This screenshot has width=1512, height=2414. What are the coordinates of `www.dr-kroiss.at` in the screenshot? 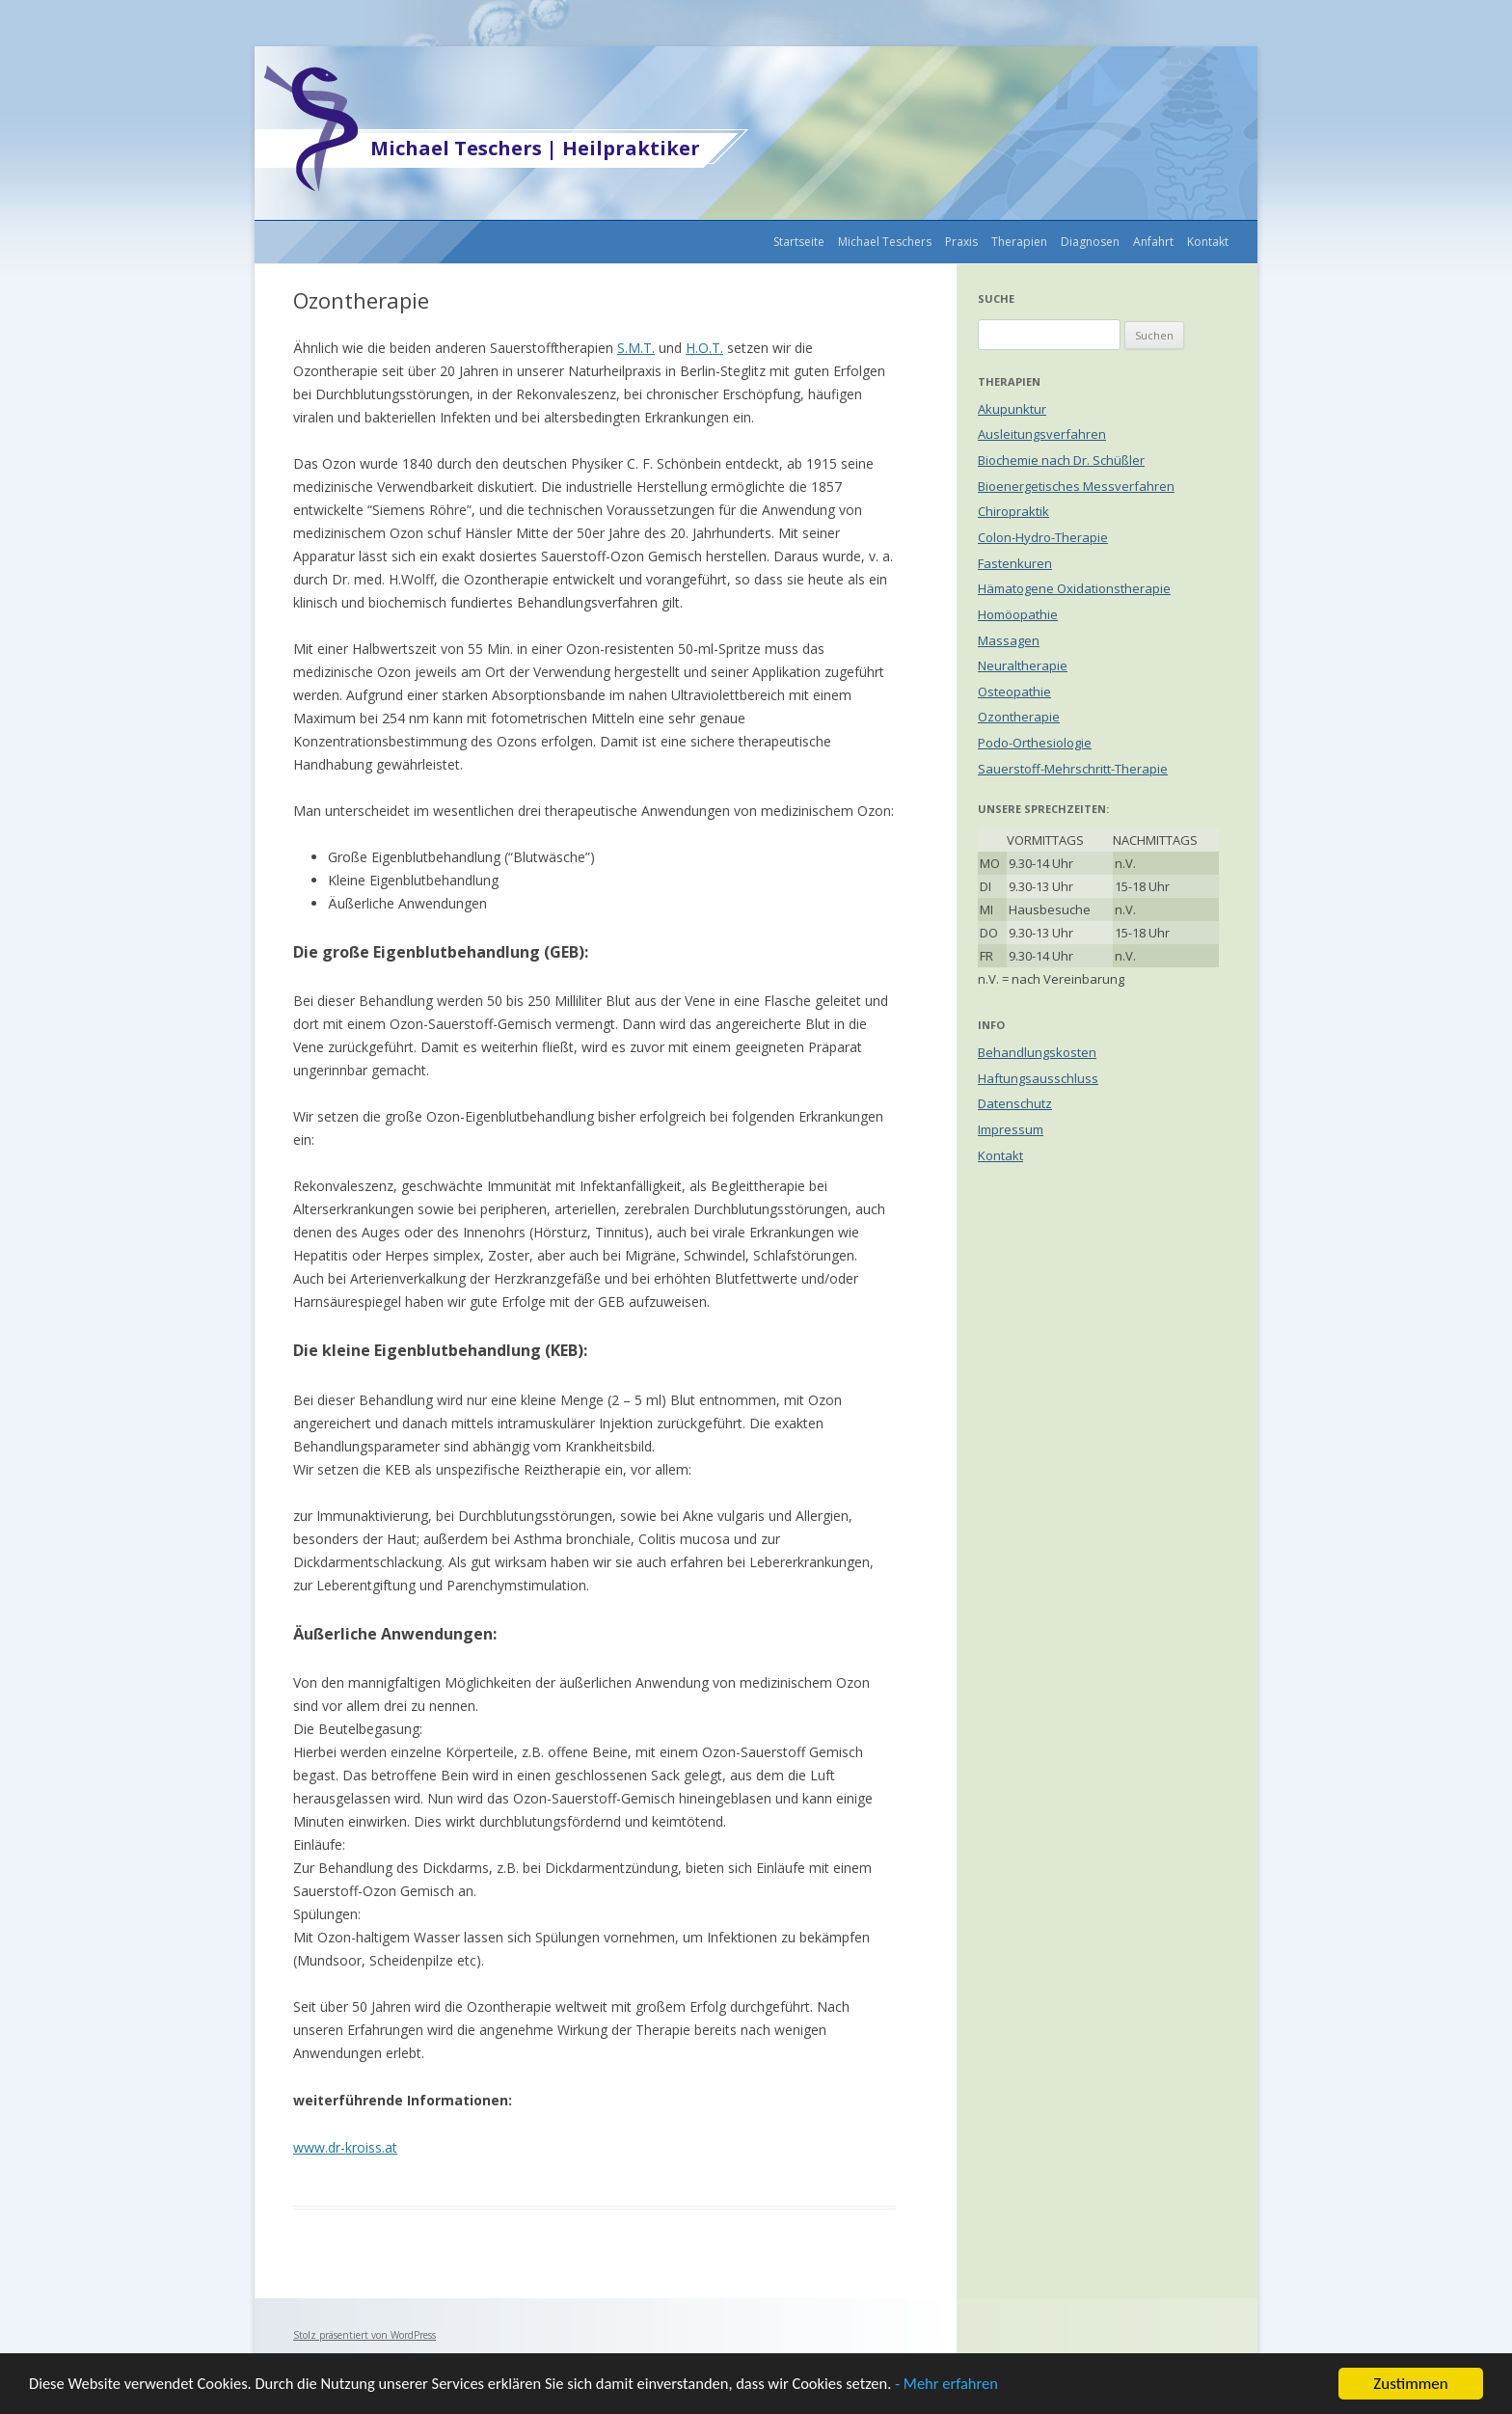 It's located at (345, 2147).